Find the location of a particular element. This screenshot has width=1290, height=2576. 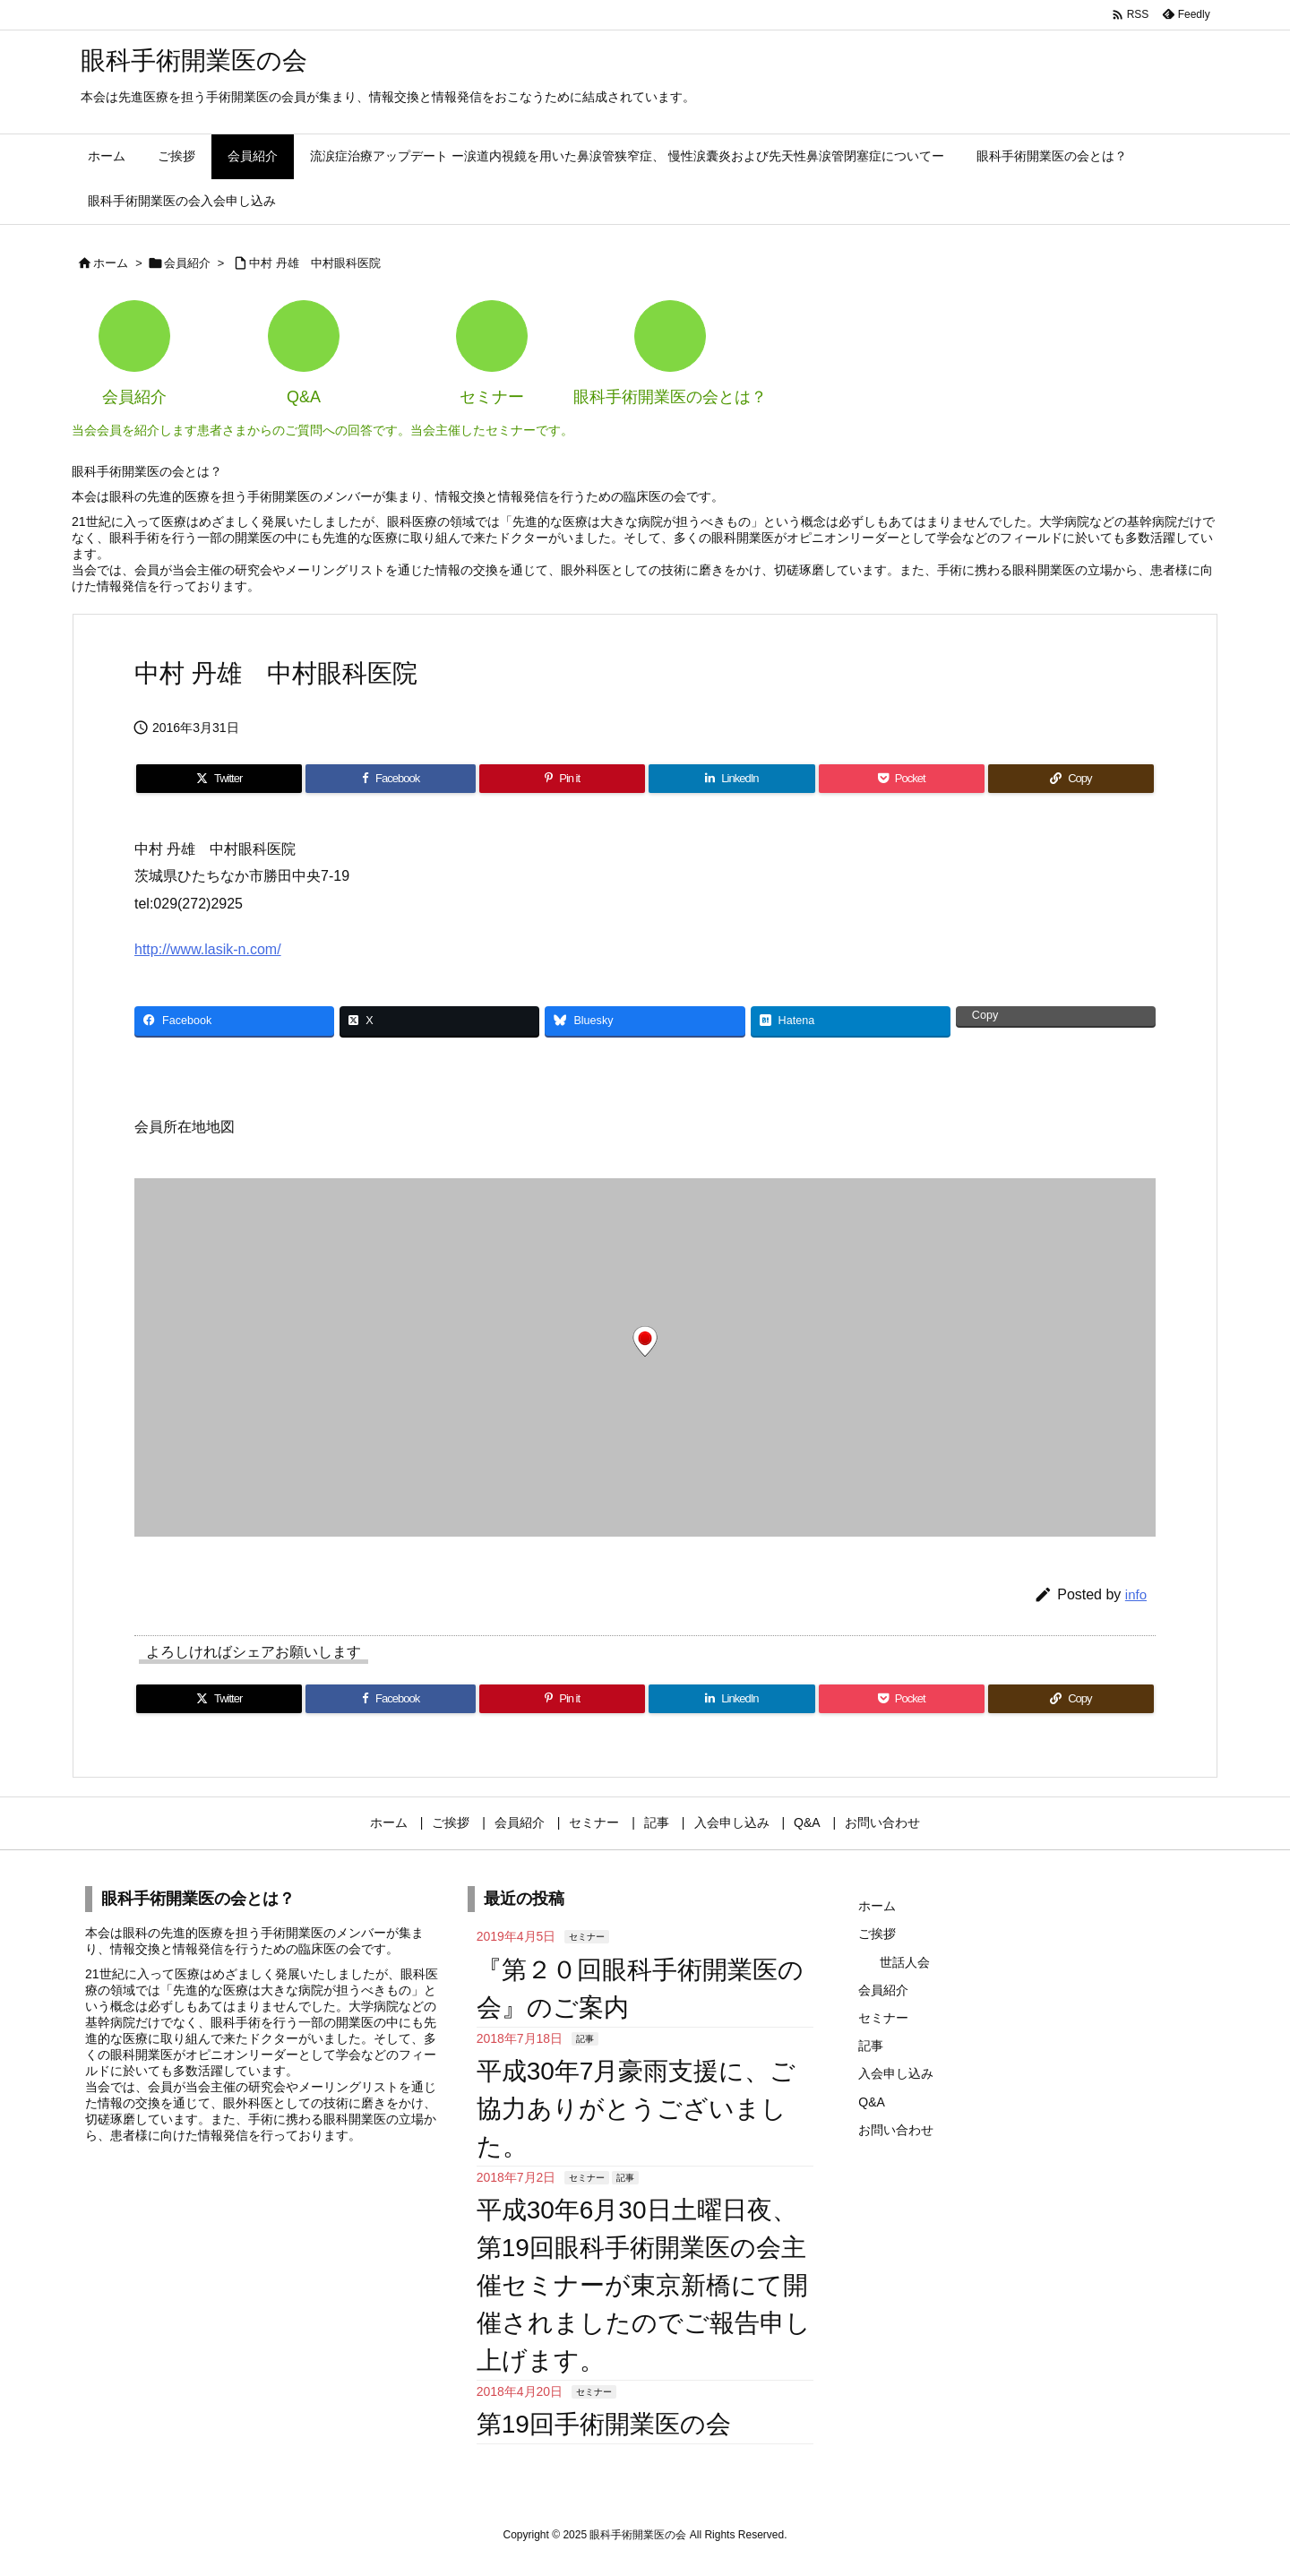

世話人会 is located at coordinates (905, 1962).